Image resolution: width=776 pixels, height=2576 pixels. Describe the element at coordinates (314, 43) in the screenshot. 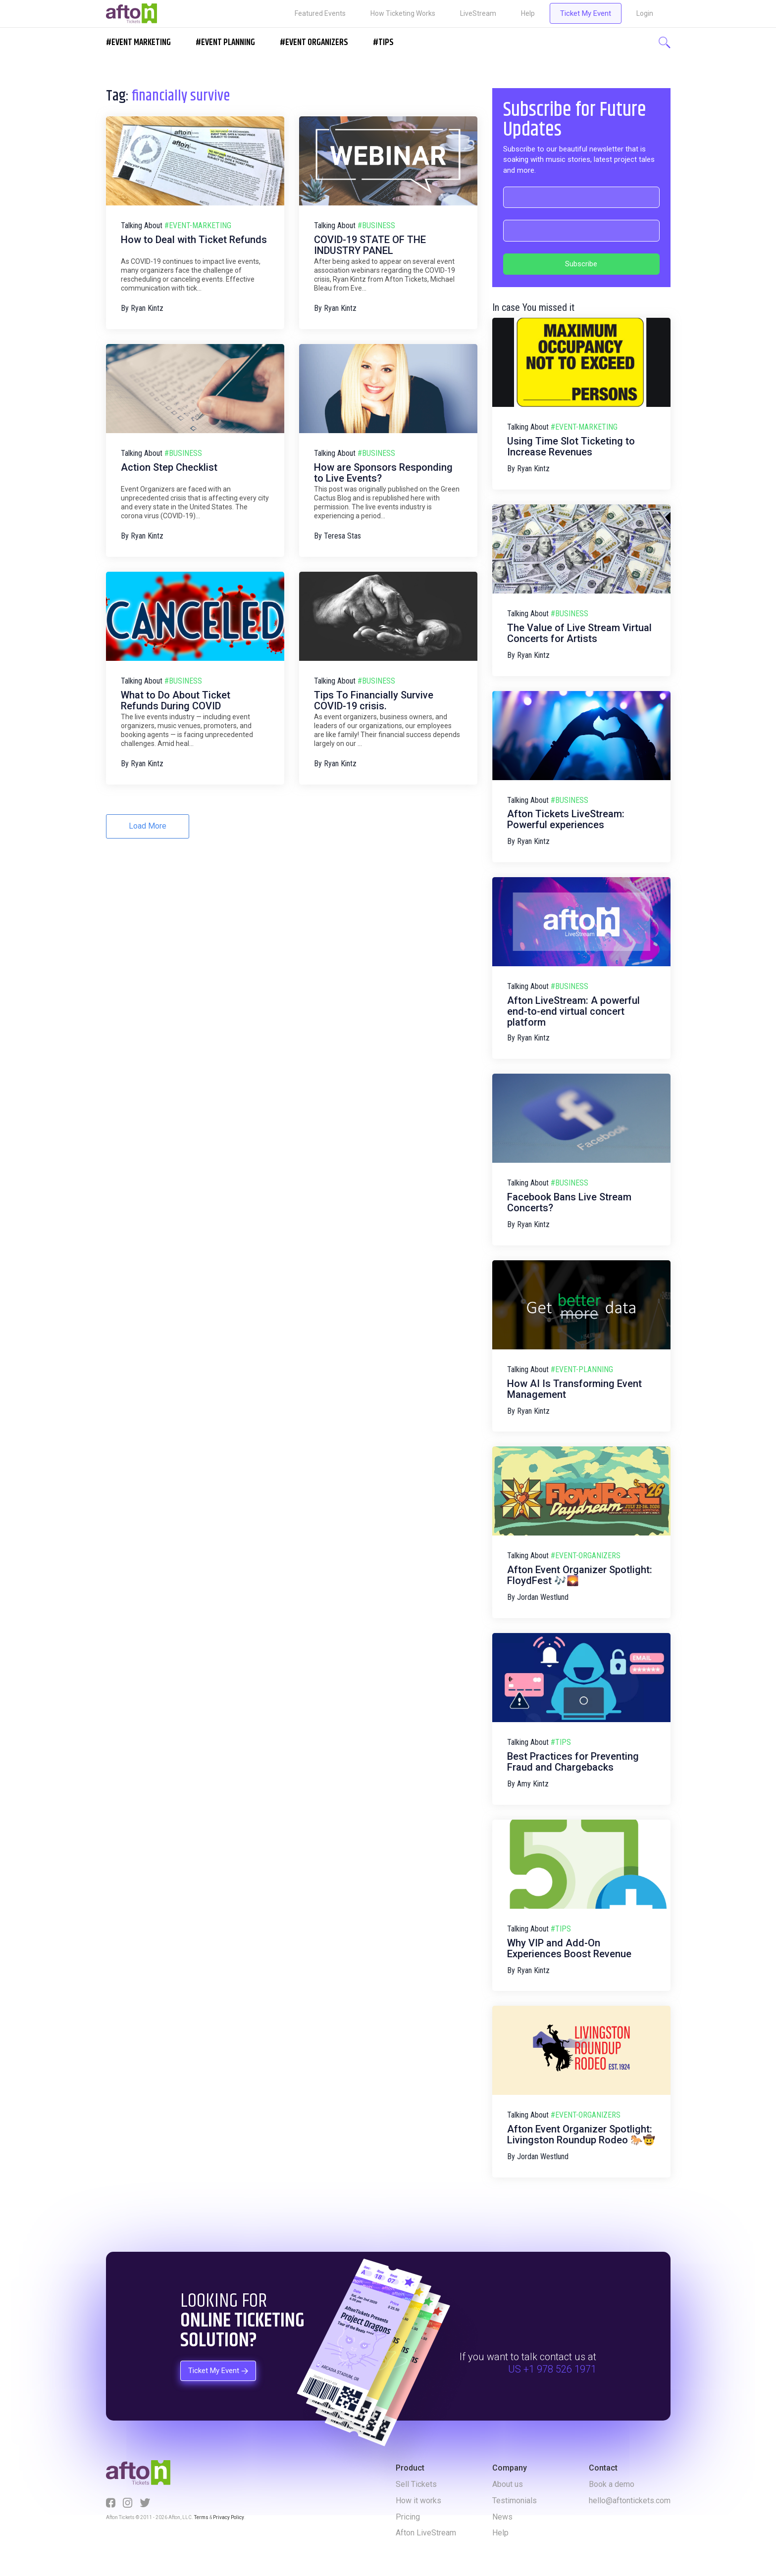

I see `#EVENT ORGANIZERS` at that location.